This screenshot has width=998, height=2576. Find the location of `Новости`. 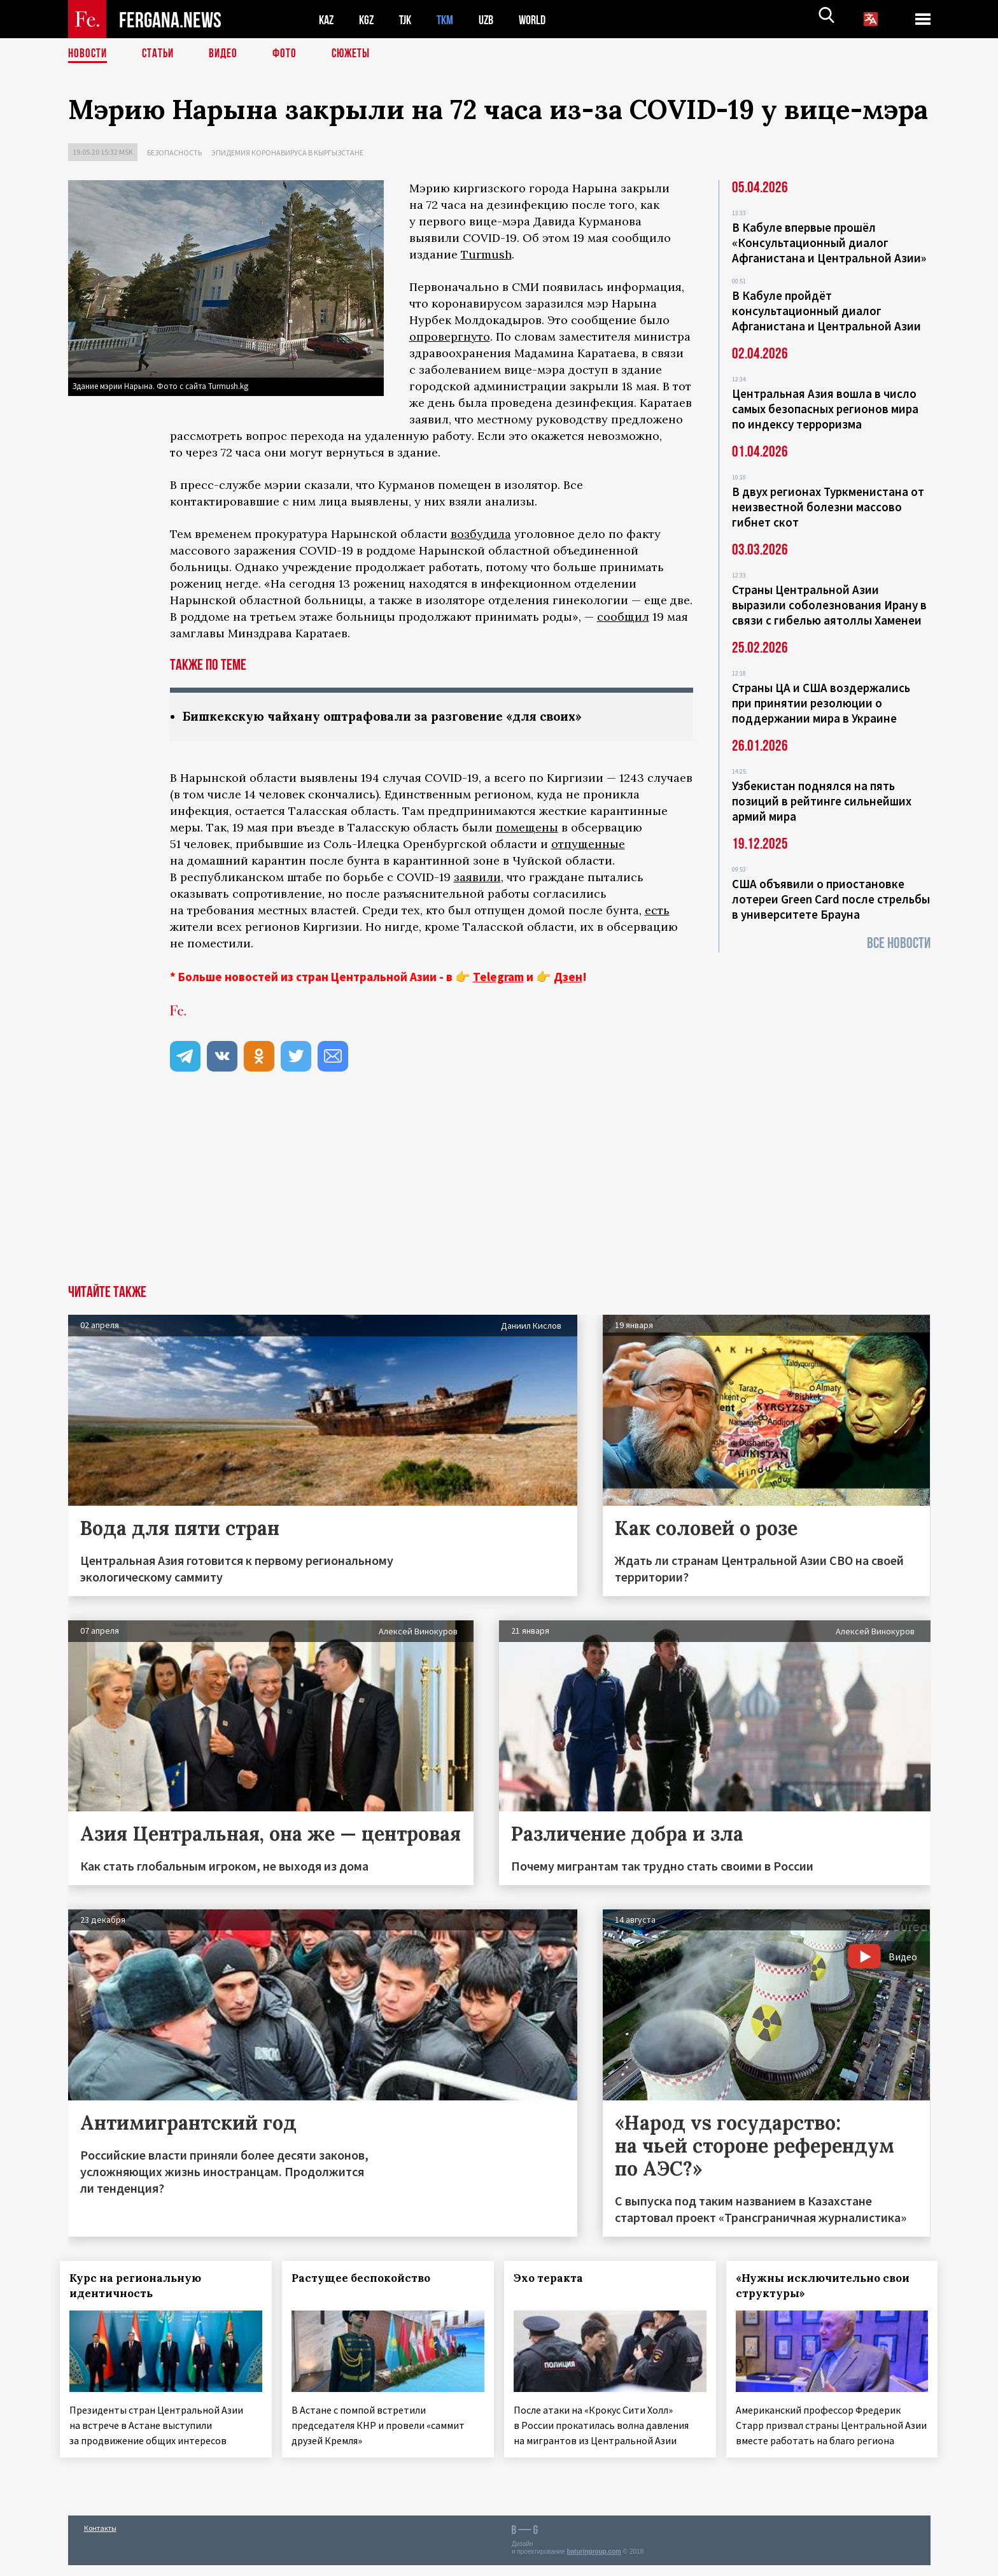

Новости is located at coordinates (88, 54).